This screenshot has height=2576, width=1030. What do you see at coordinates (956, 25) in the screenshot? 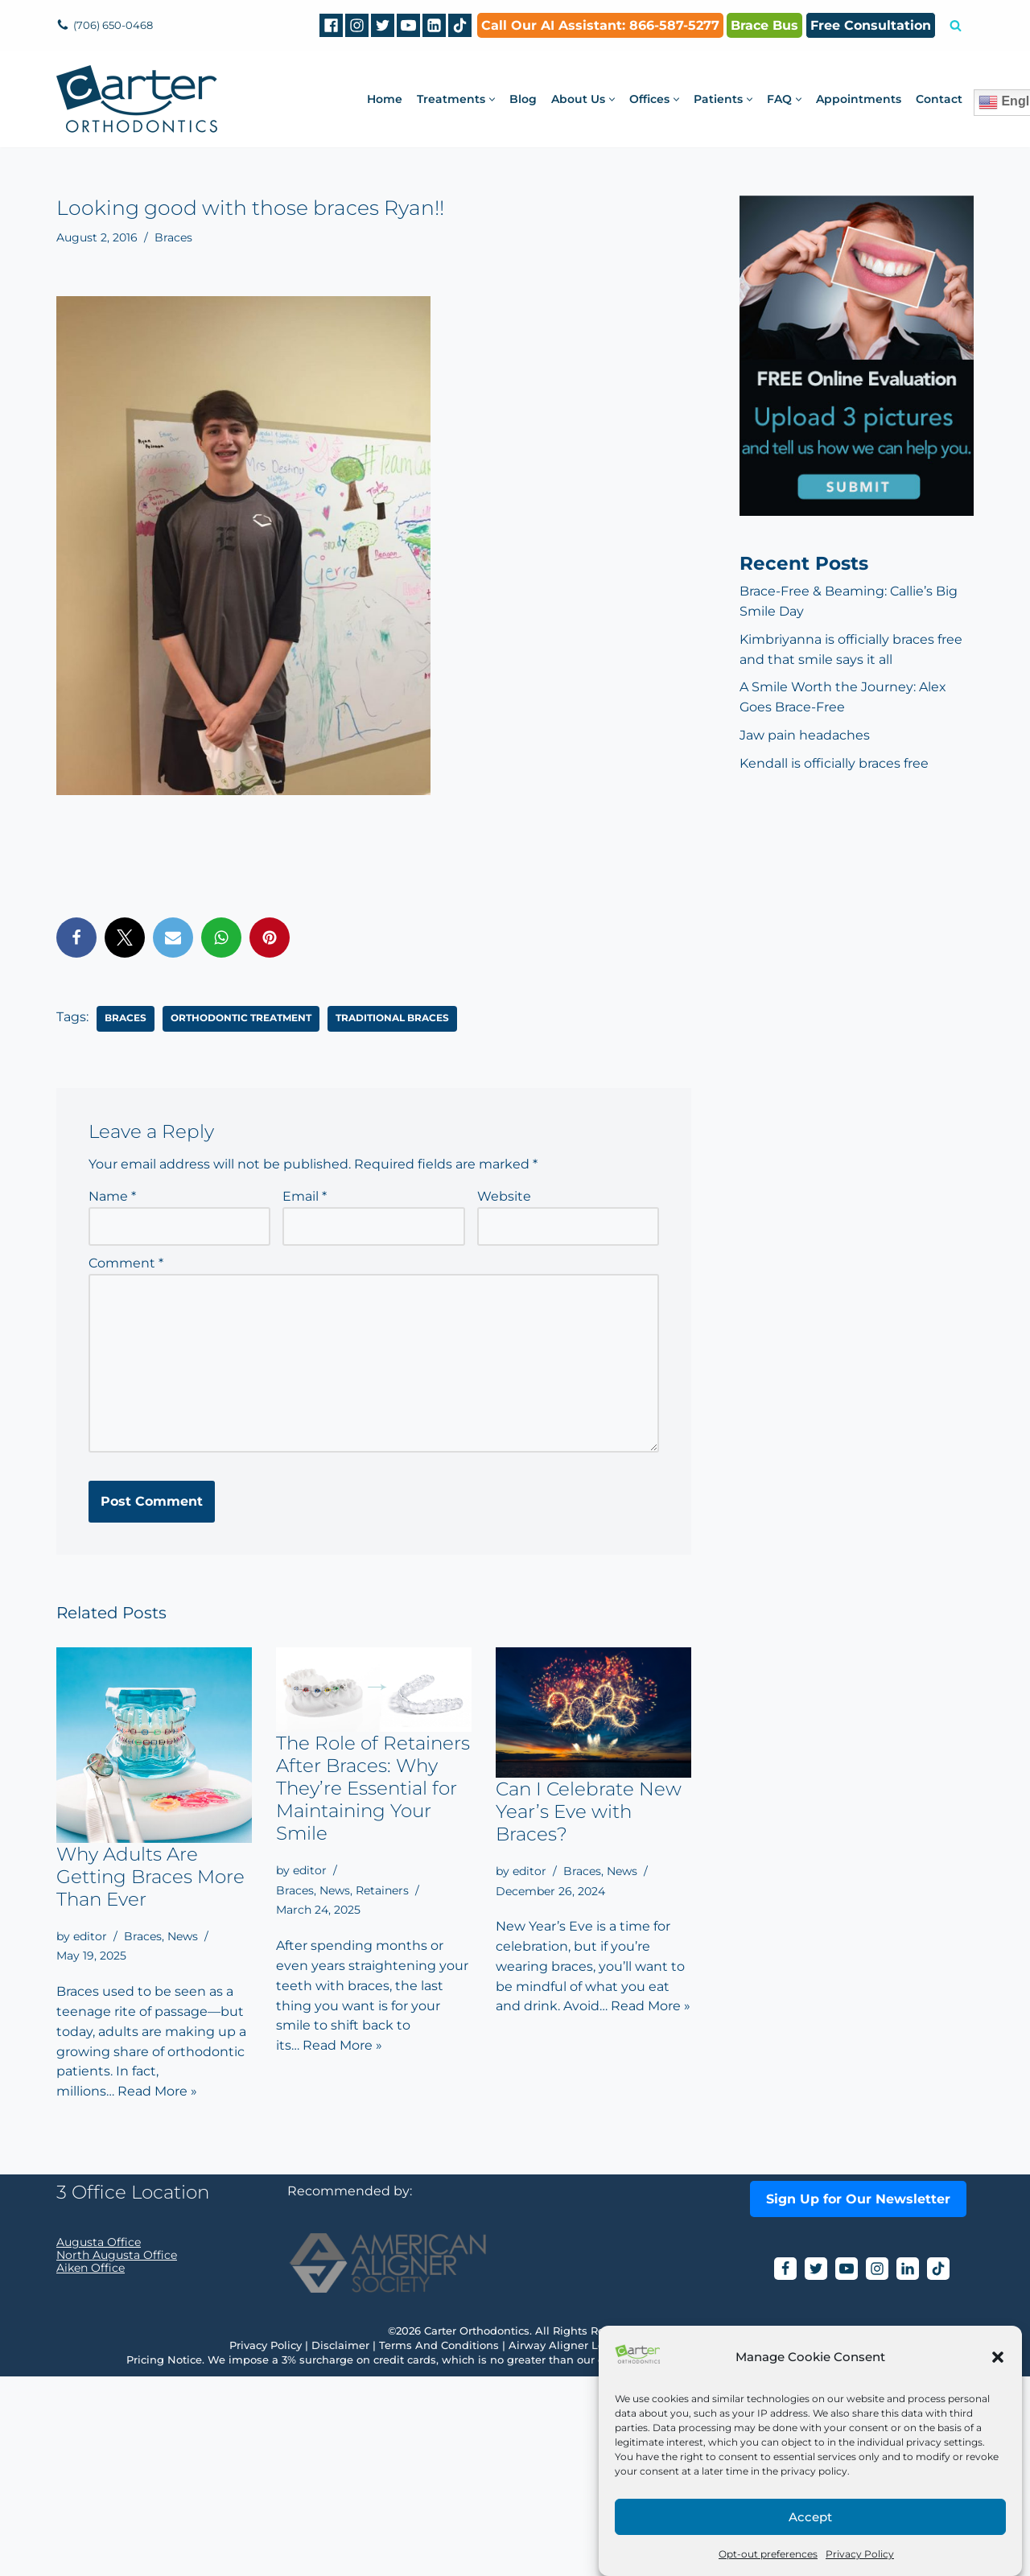
I see `[Search]` at bounding box center [956, 25].